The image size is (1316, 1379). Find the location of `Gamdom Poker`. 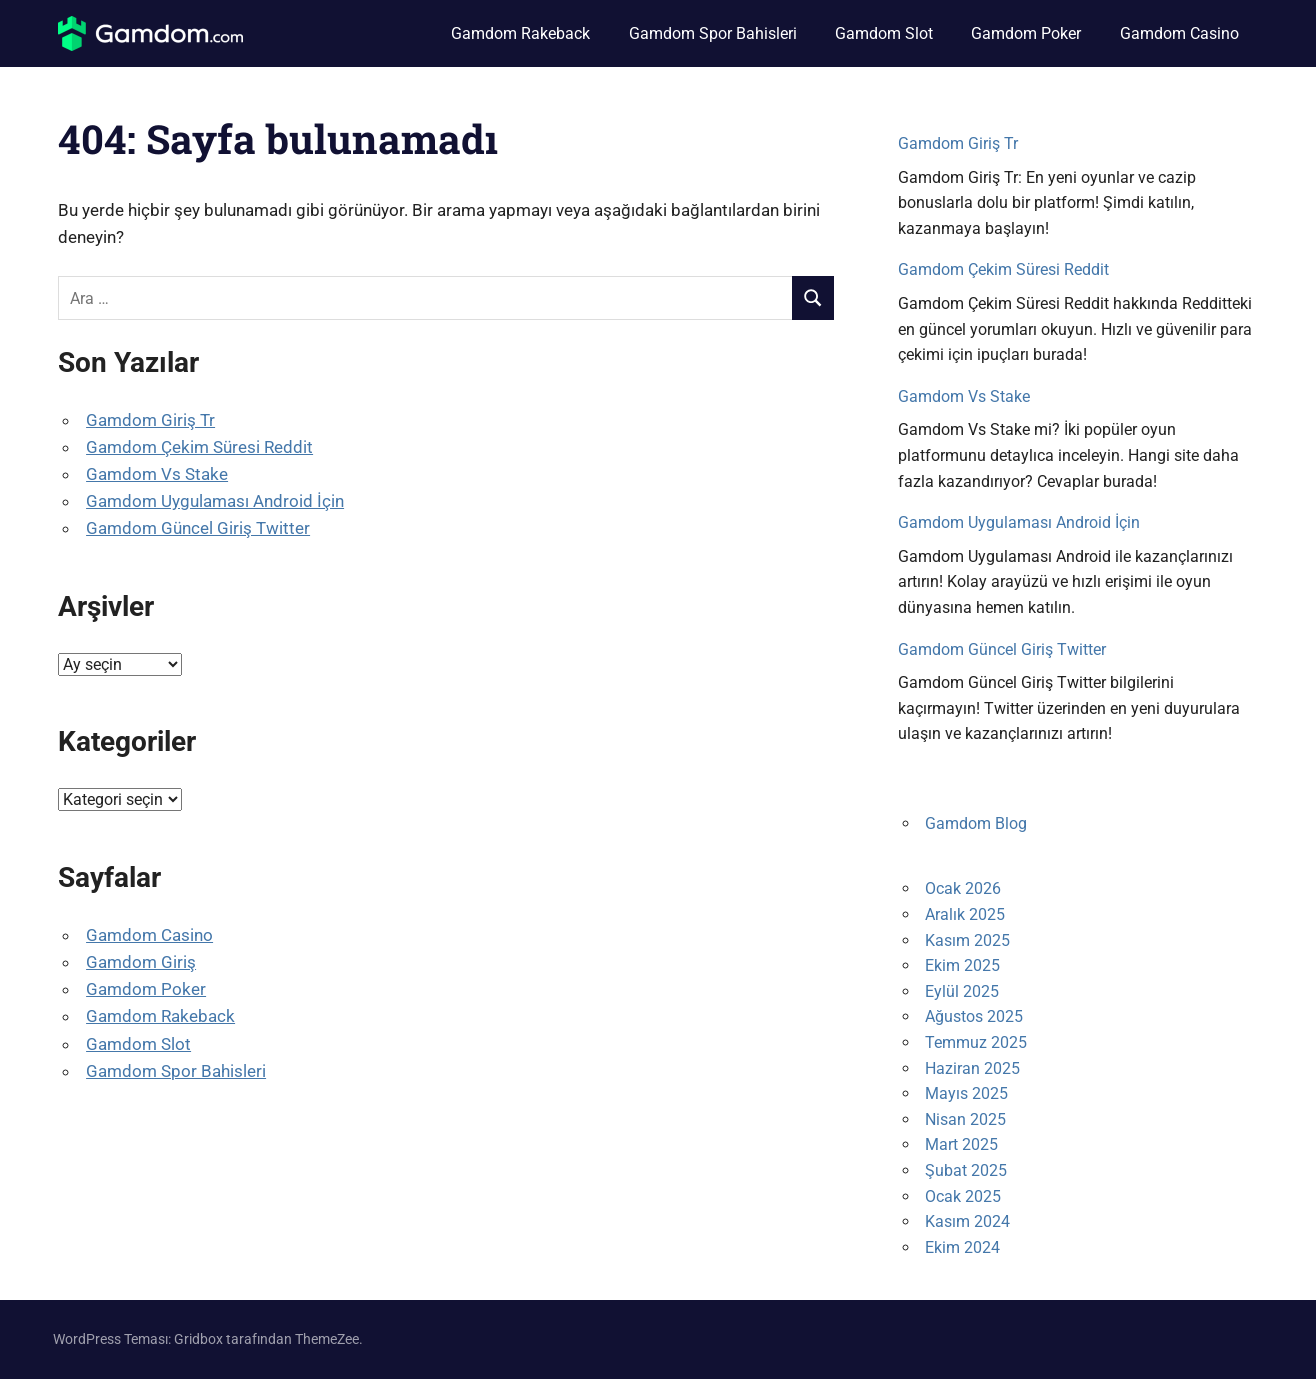

Gamdom Poker is located at coordinates (1026, 33).